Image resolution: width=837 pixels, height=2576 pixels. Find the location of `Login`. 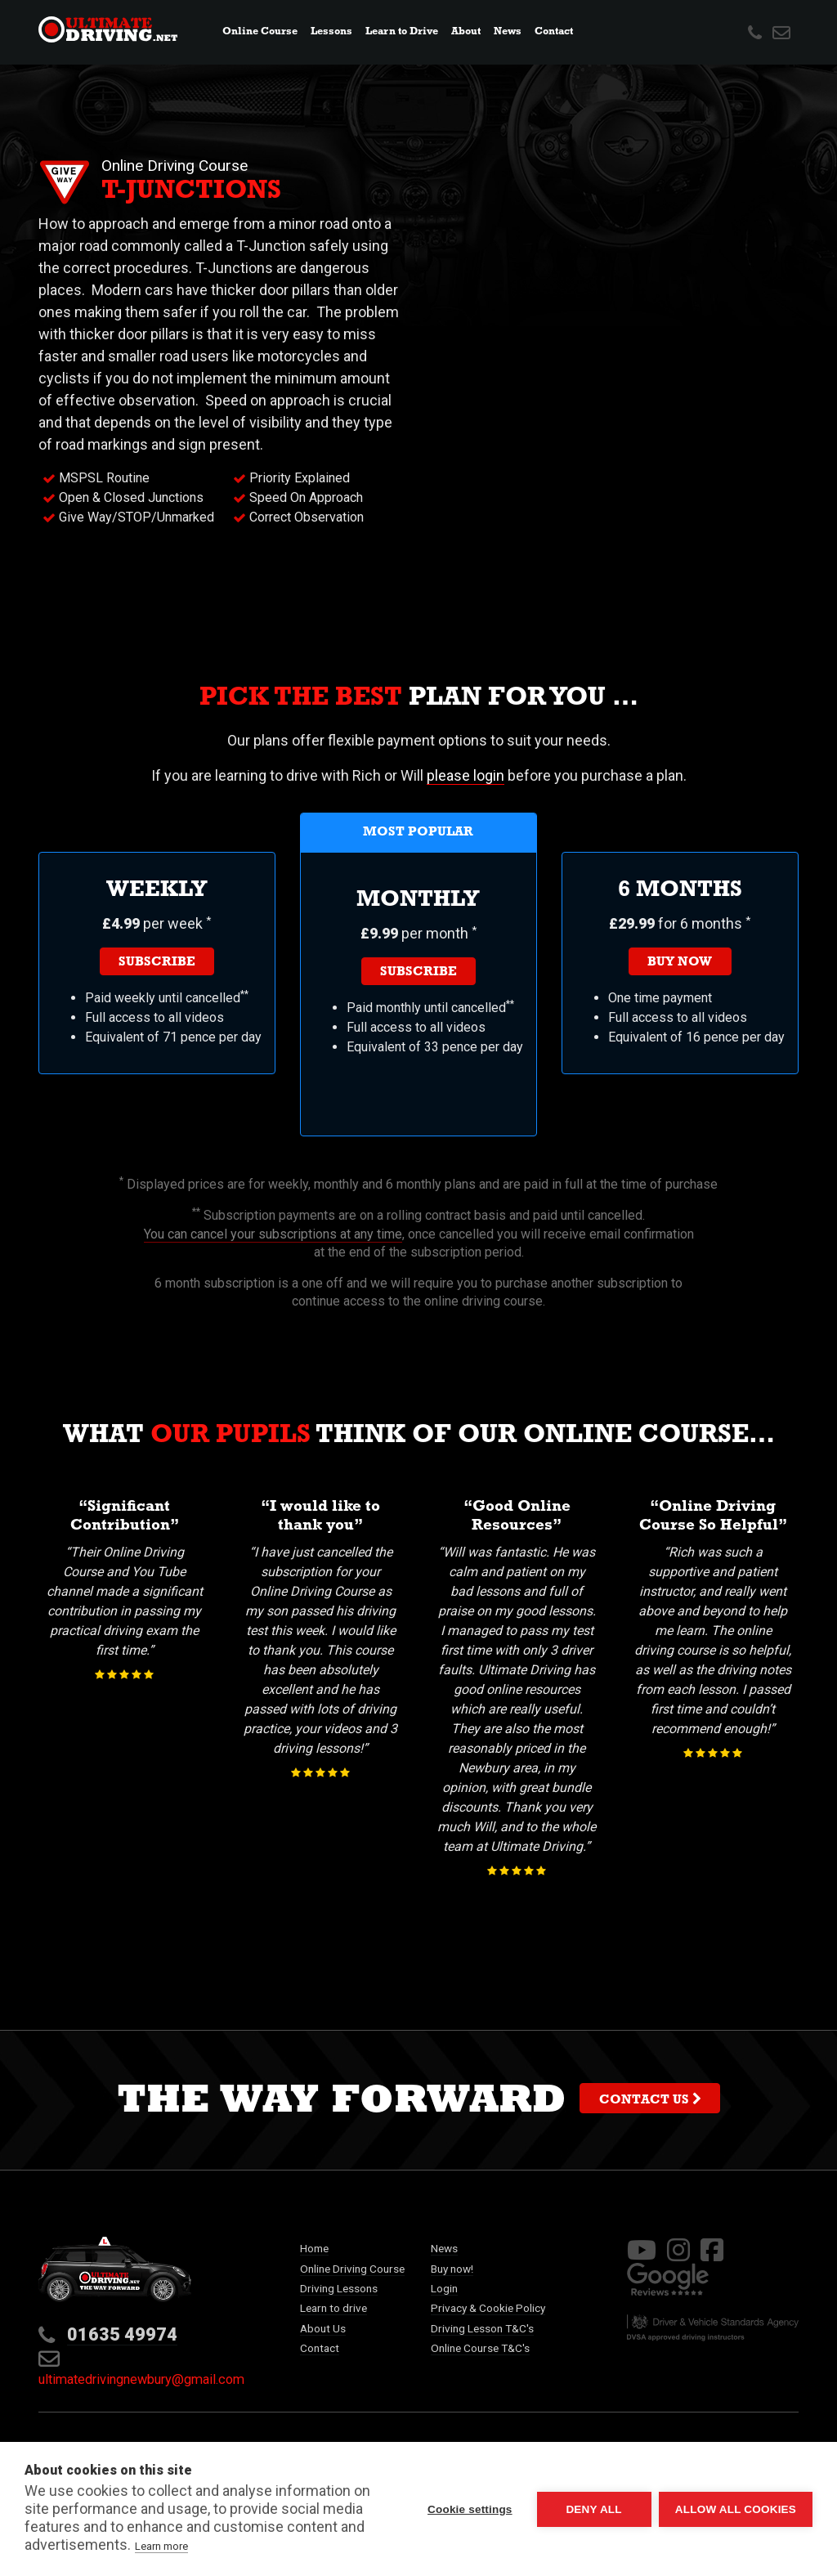

Login is located at coordinates (444, 2288).